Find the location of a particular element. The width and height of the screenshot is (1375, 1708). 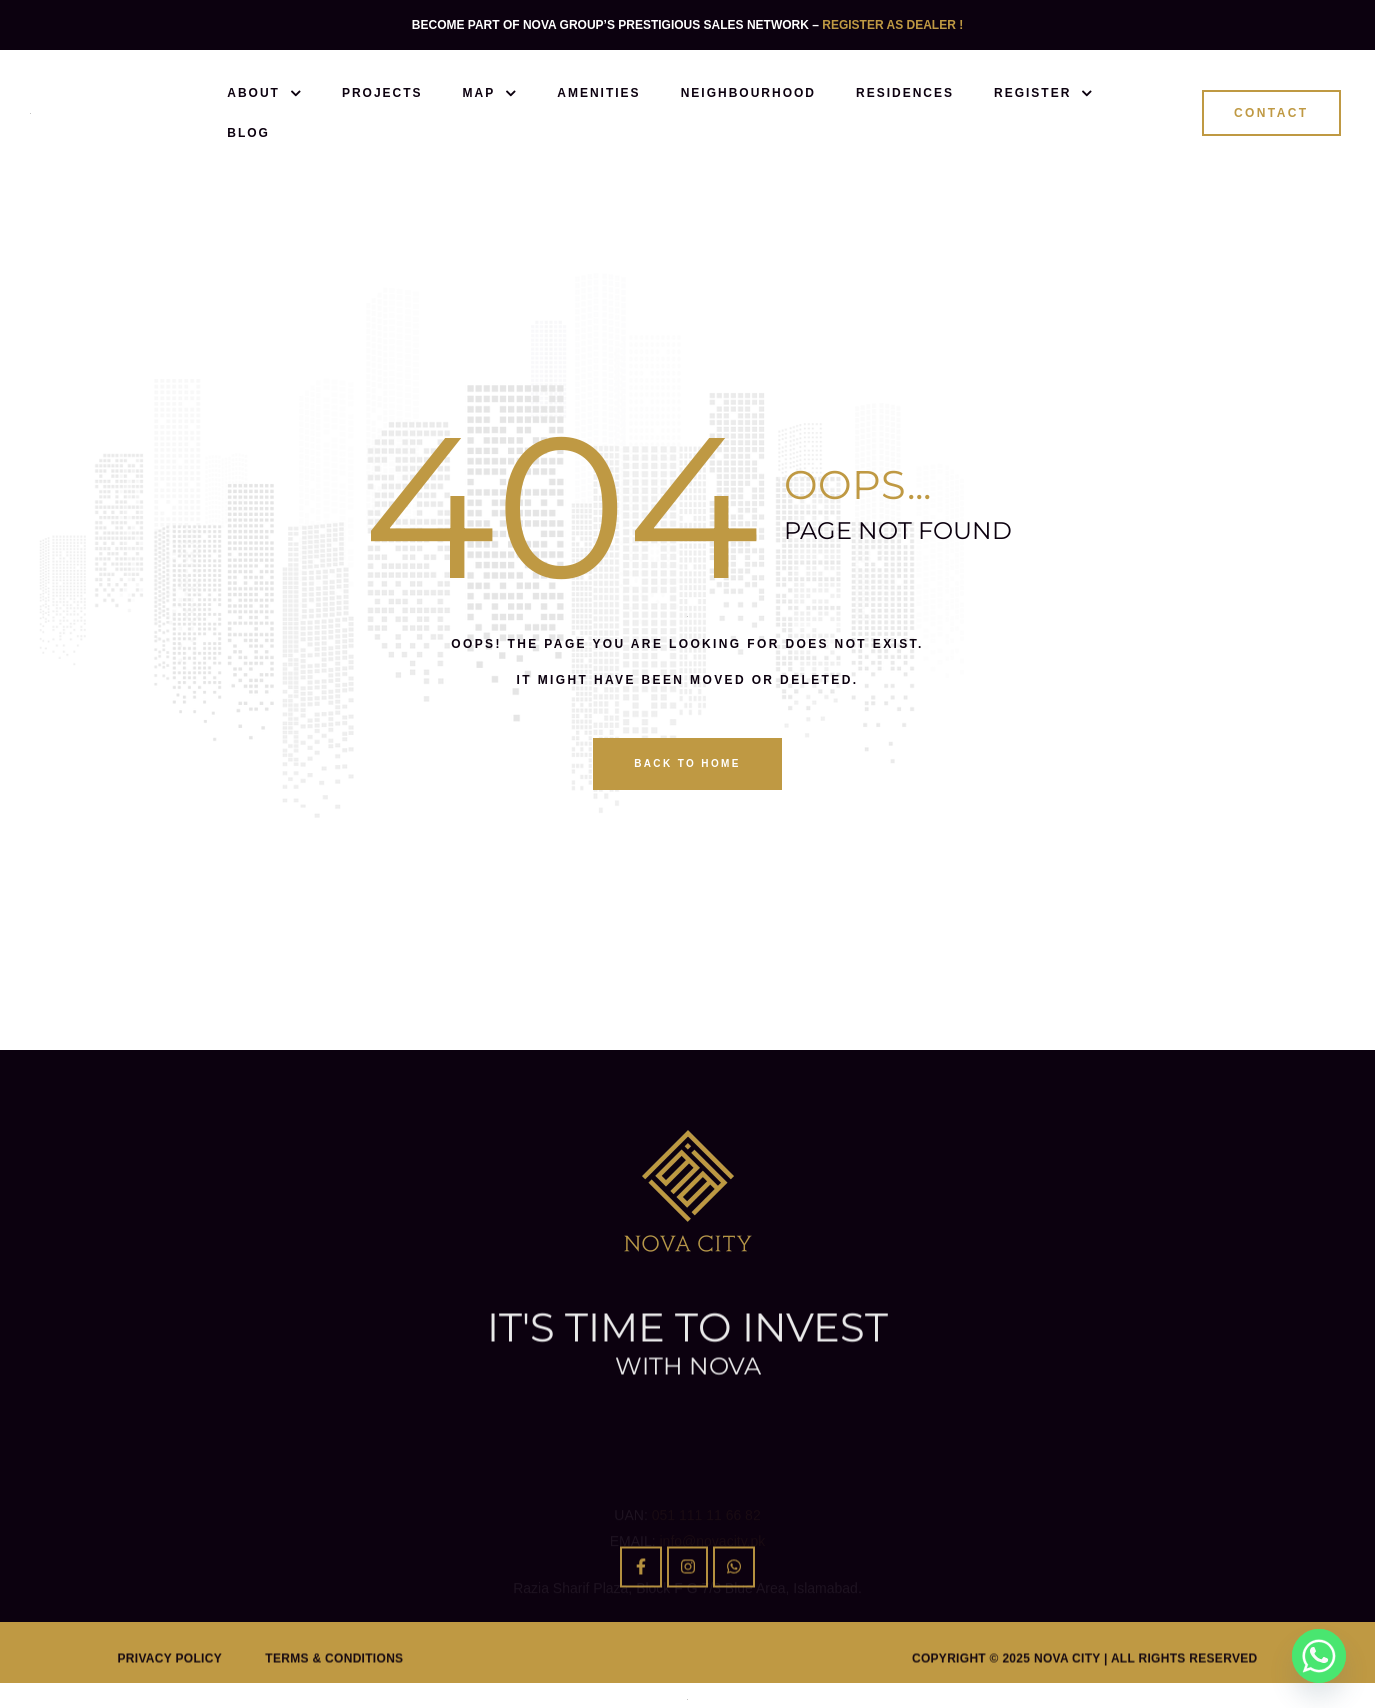

Blog is located at coordinates (248, 133).